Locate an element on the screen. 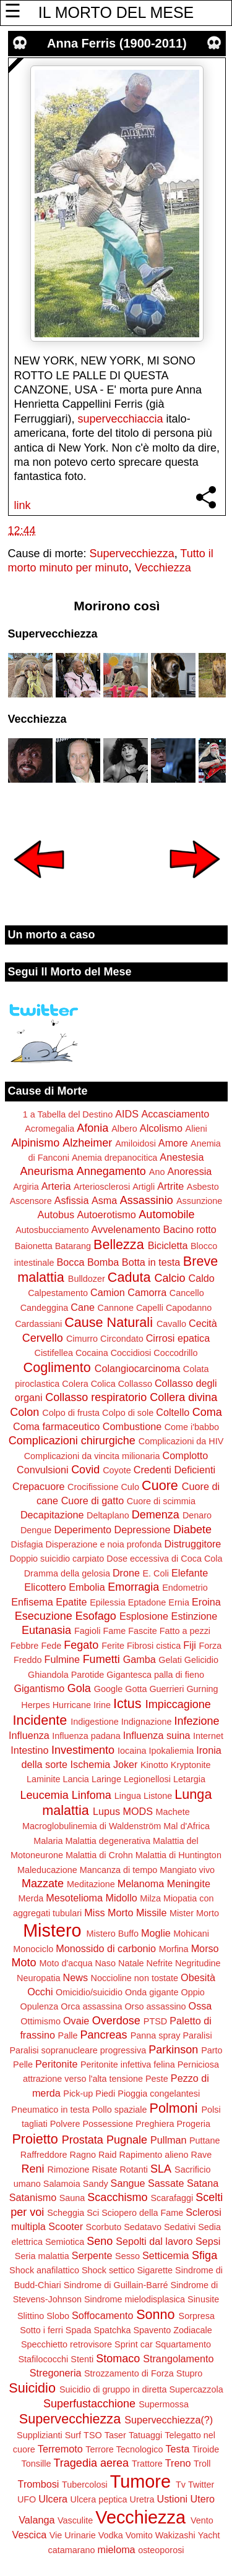 The image size is (232, 2576). Pullman is located at coordinates (168, 2139).